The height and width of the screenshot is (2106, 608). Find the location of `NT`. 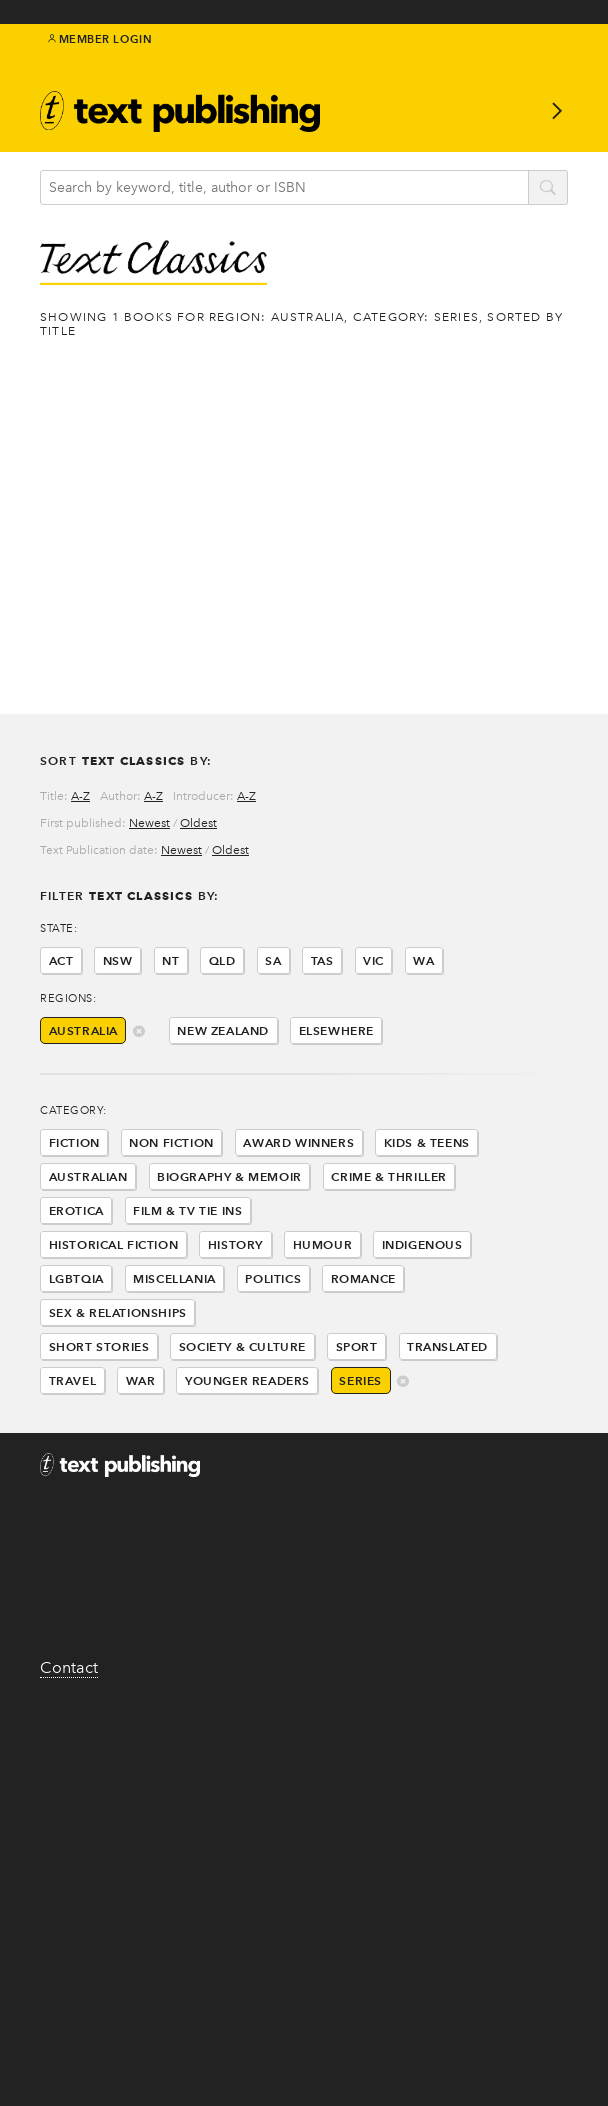

NT is located at coordinates (170, 960).